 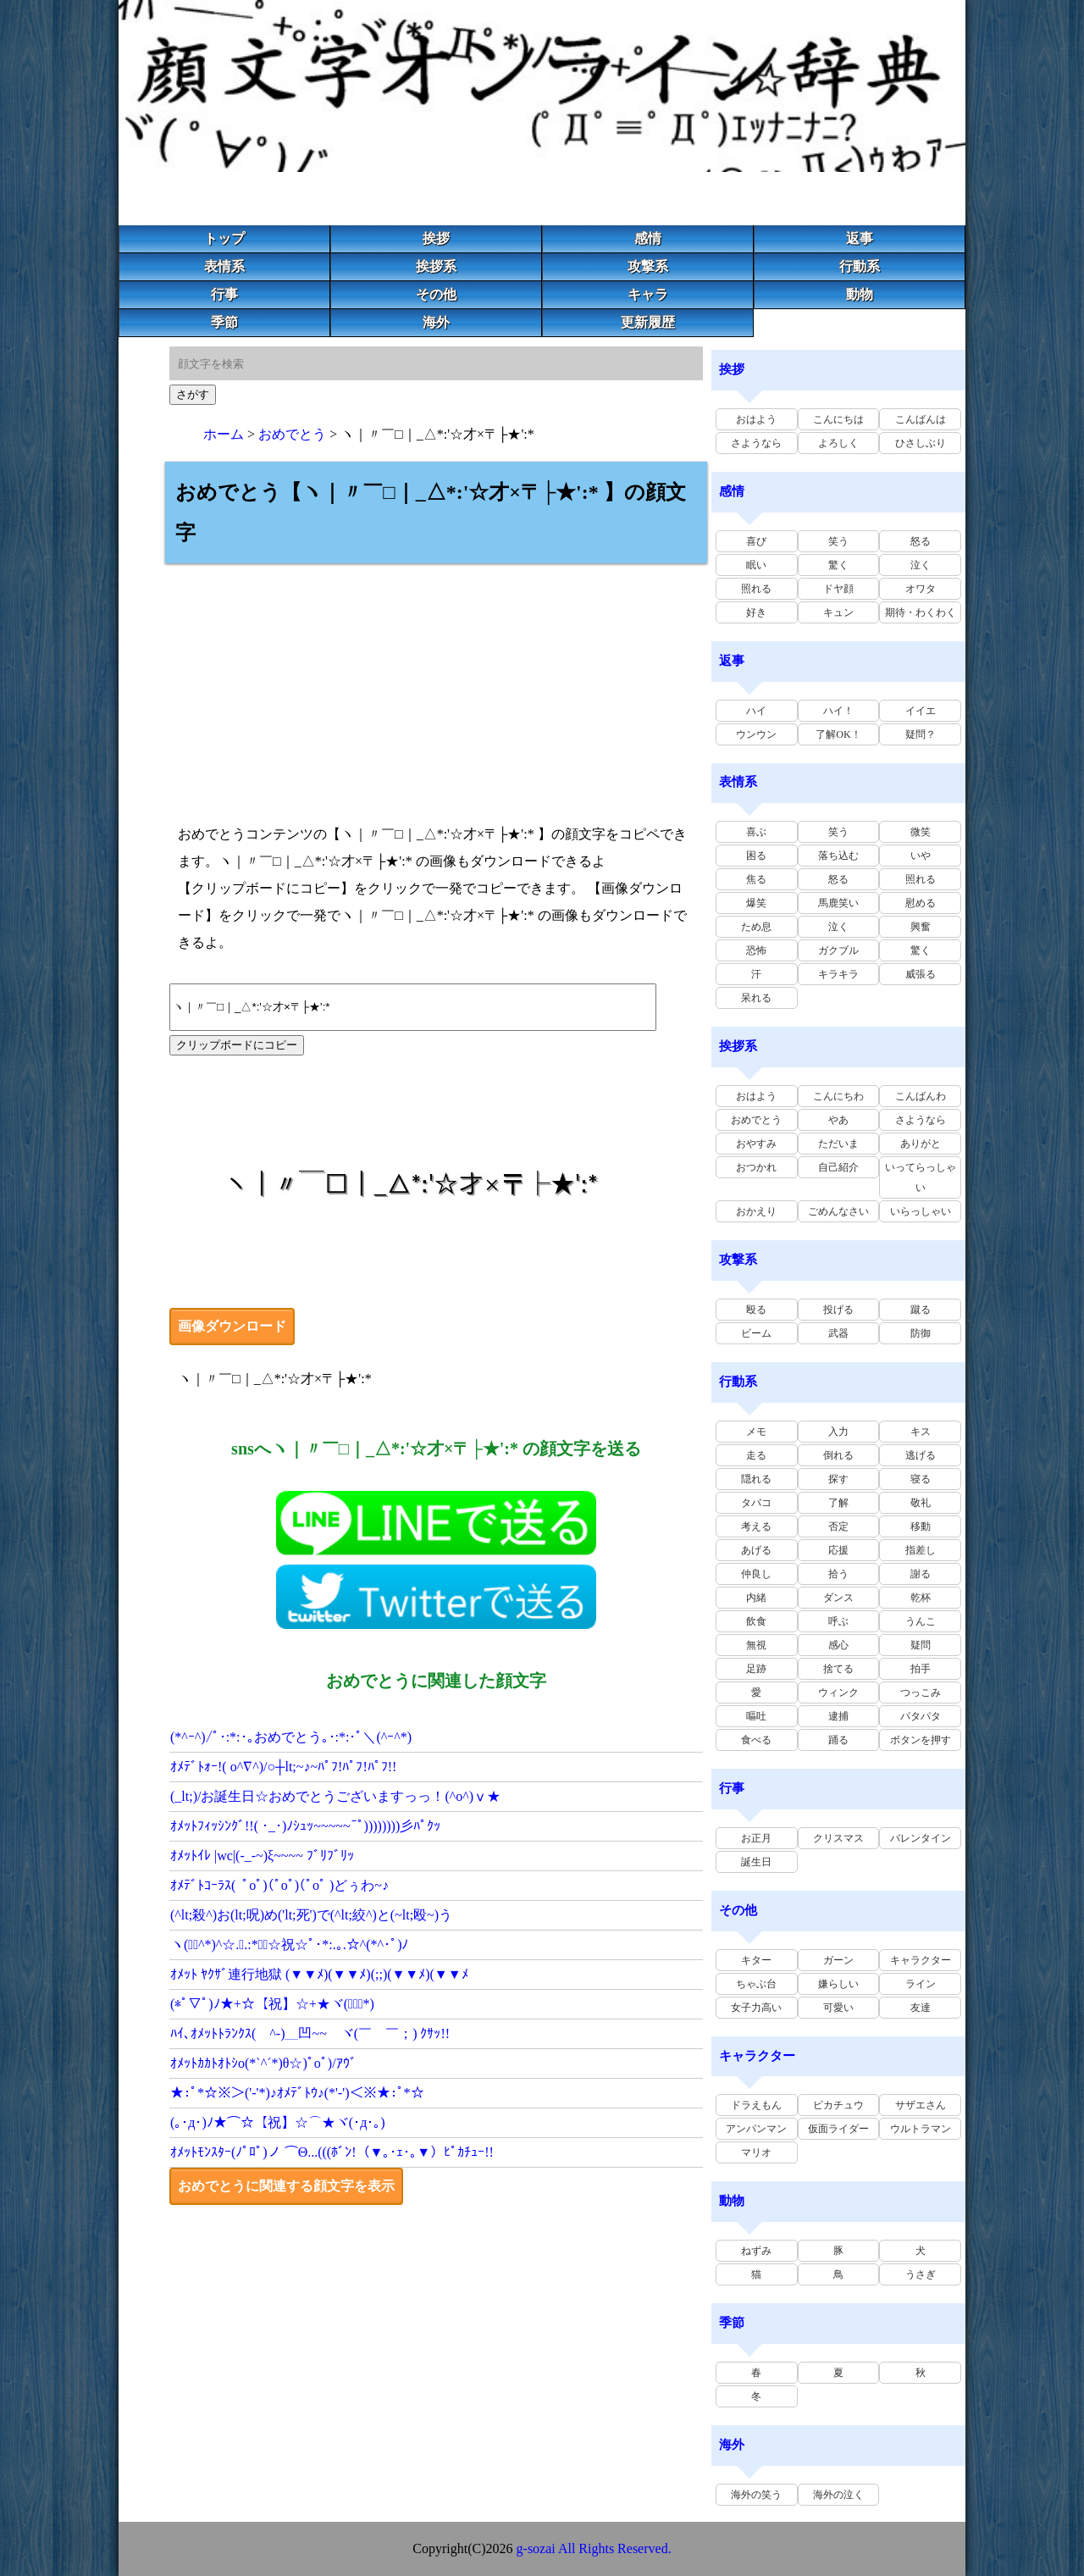 I want to click on 疑問？, so click(x=920, y=734).